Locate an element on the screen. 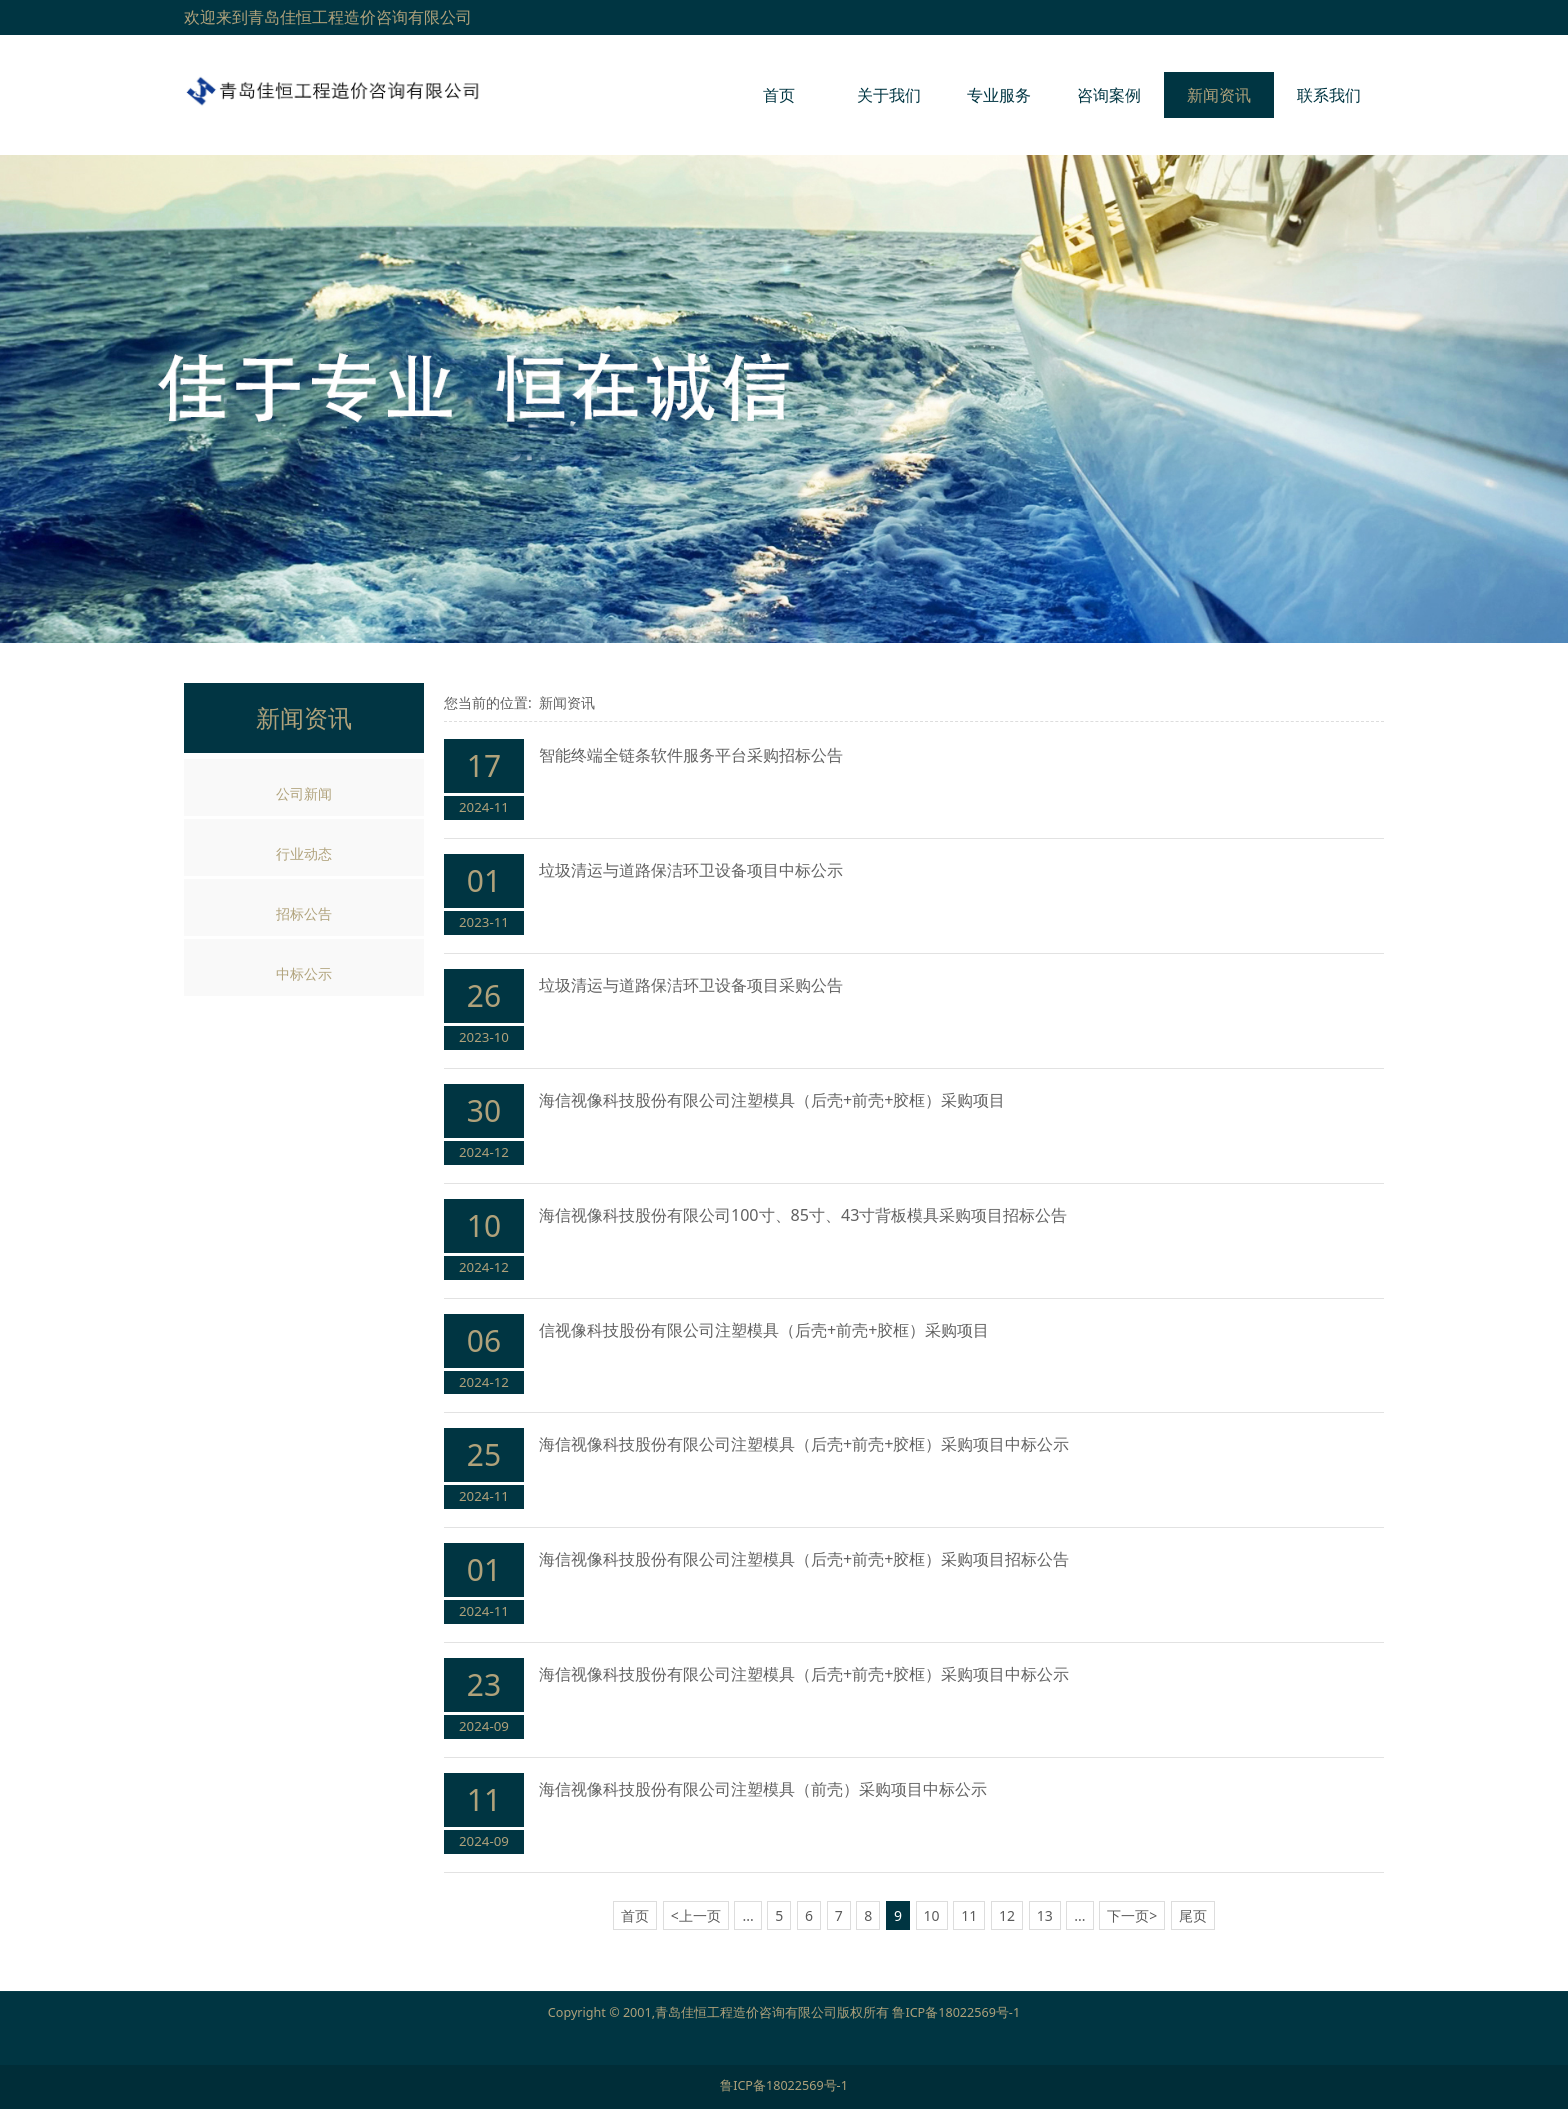  咨询案例 is located at coordinates (1109, 95).